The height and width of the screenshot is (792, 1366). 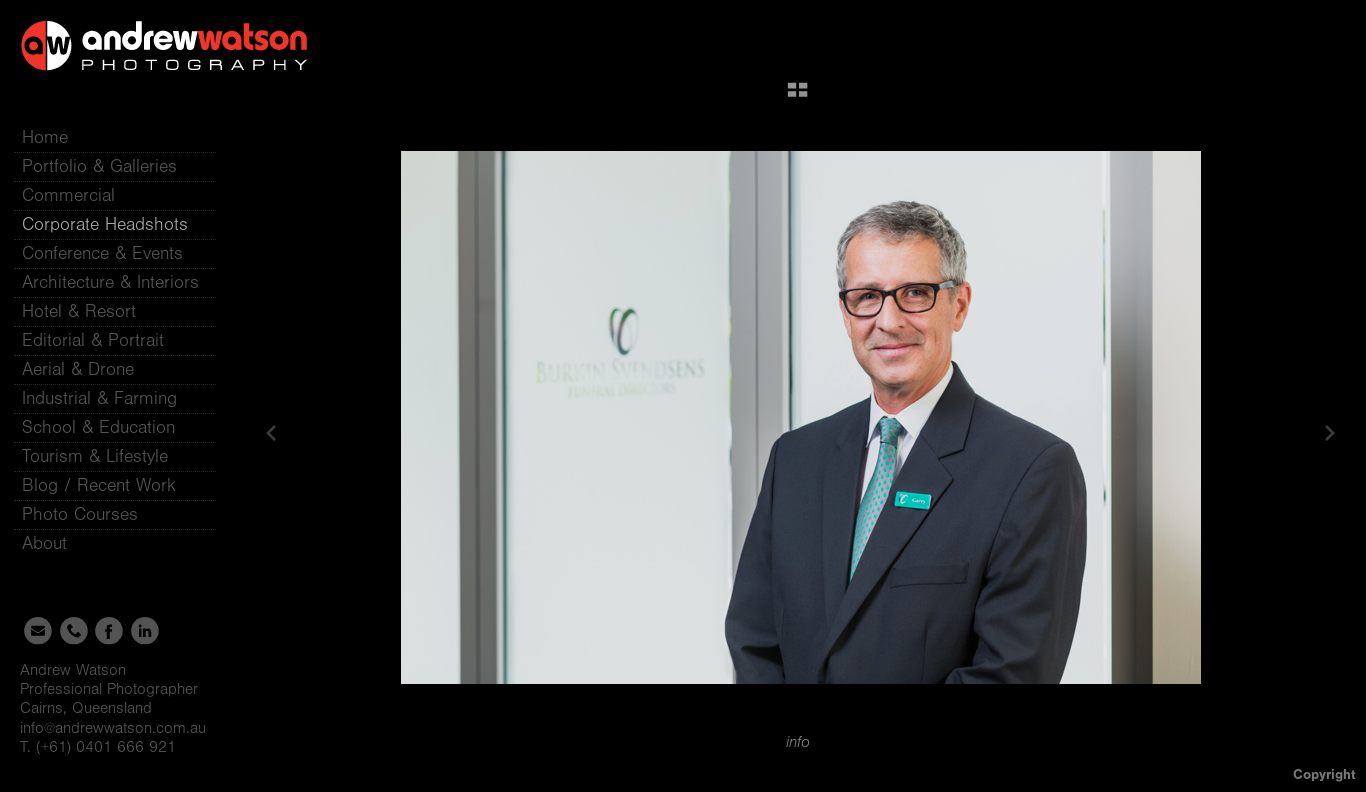 I want to click on Aerial & Drone, so click(x=78, y=369).